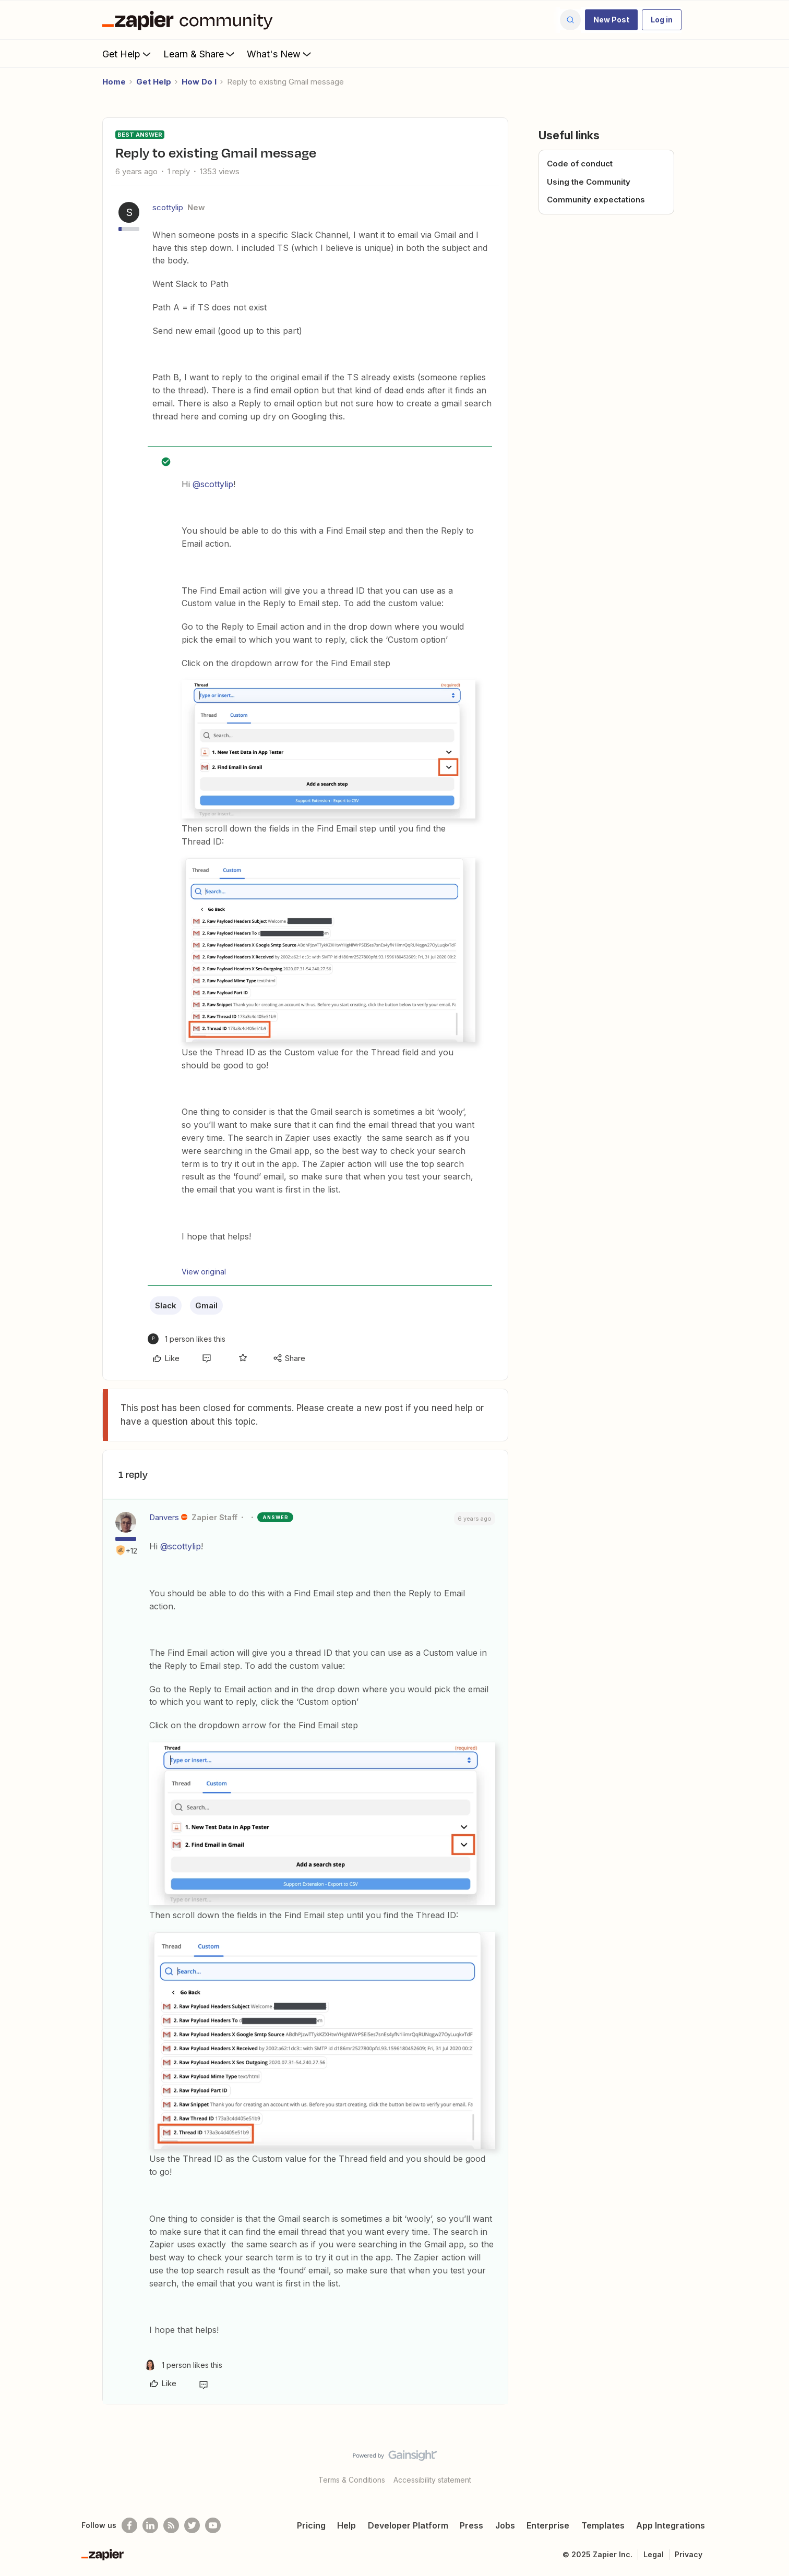  What do you see at coordinates (588, 182) in the screenshot?
I see `Using the Community` at bounding box center [588, 182].